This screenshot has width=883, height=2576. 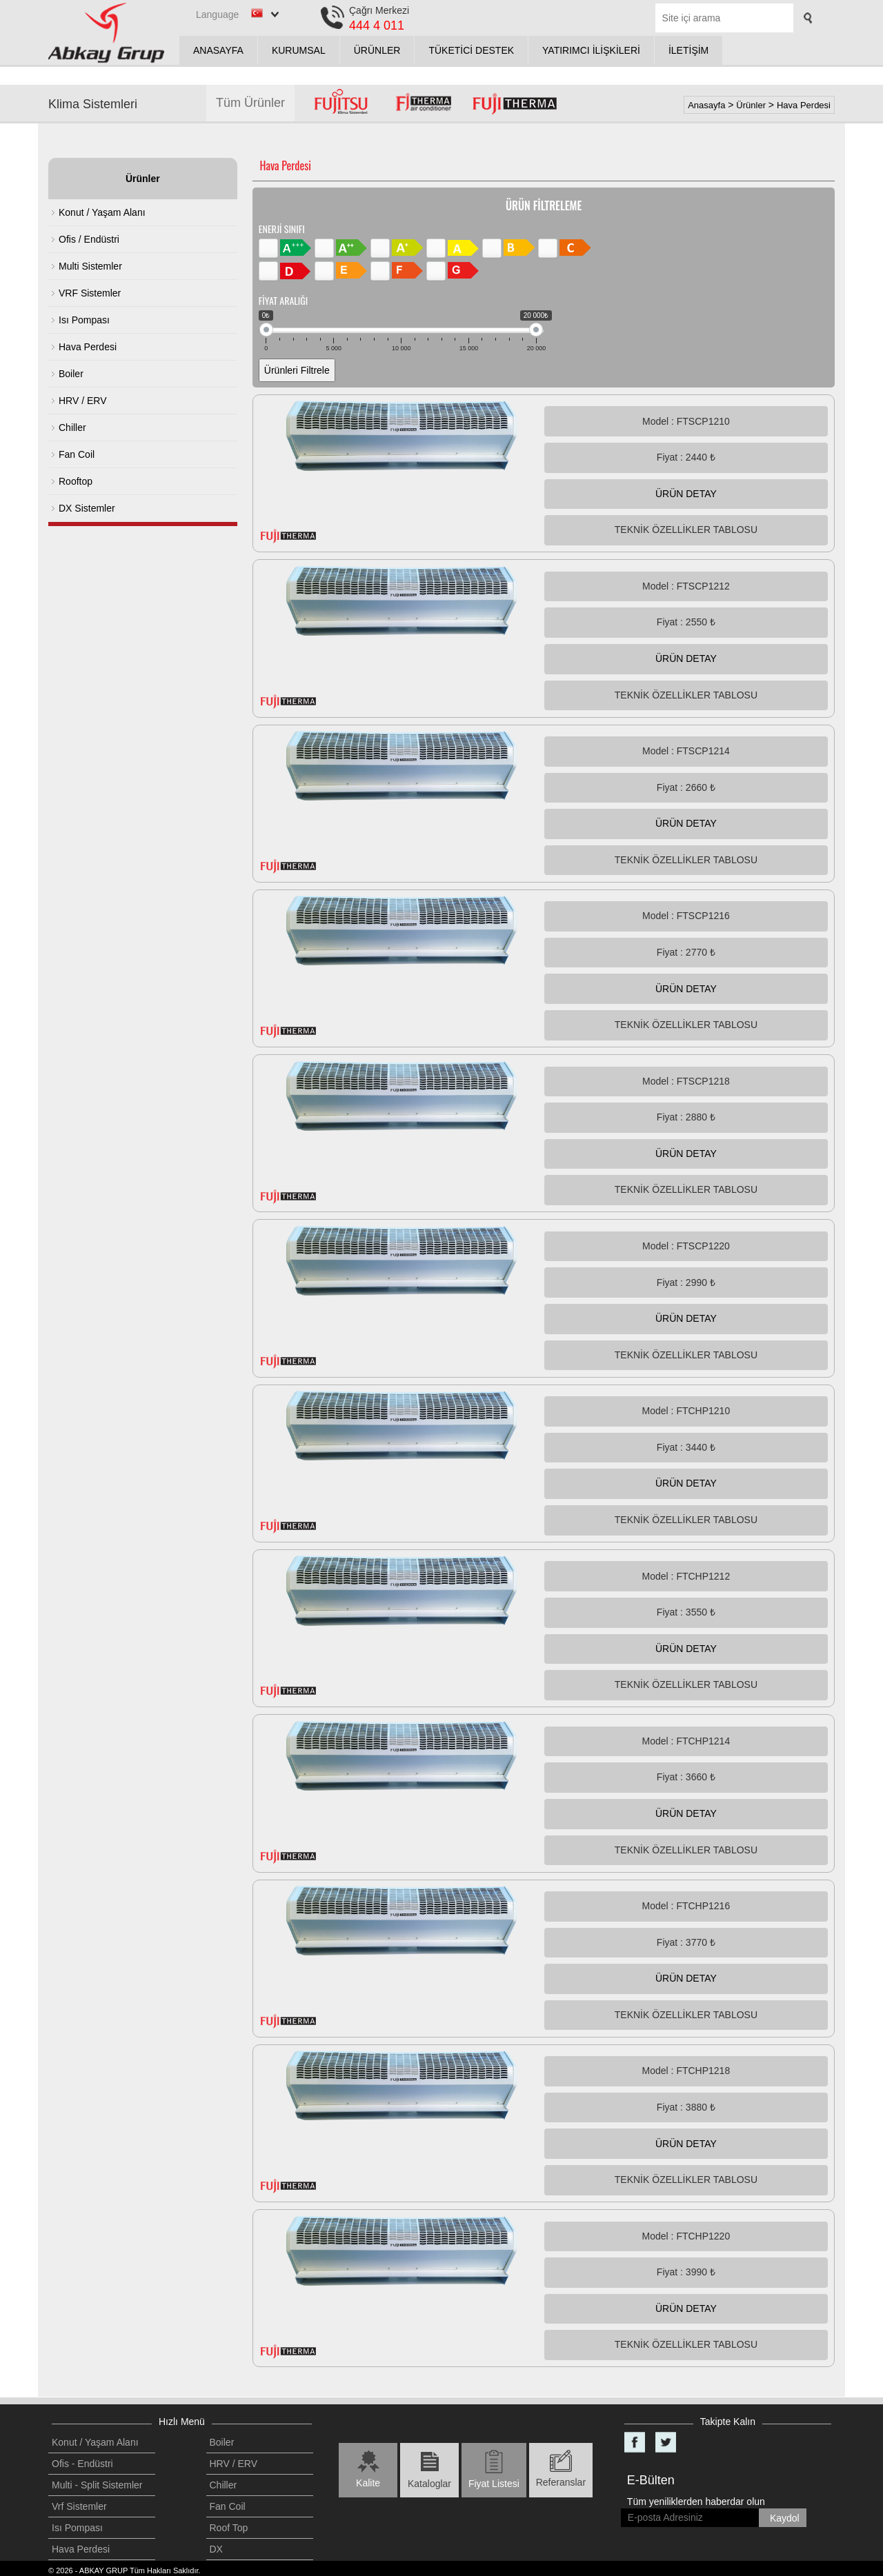 What do you see at coordinates (377, 50) in the screenshot?
I see `ÜRÜNLER` at bounding box center [377, 50].